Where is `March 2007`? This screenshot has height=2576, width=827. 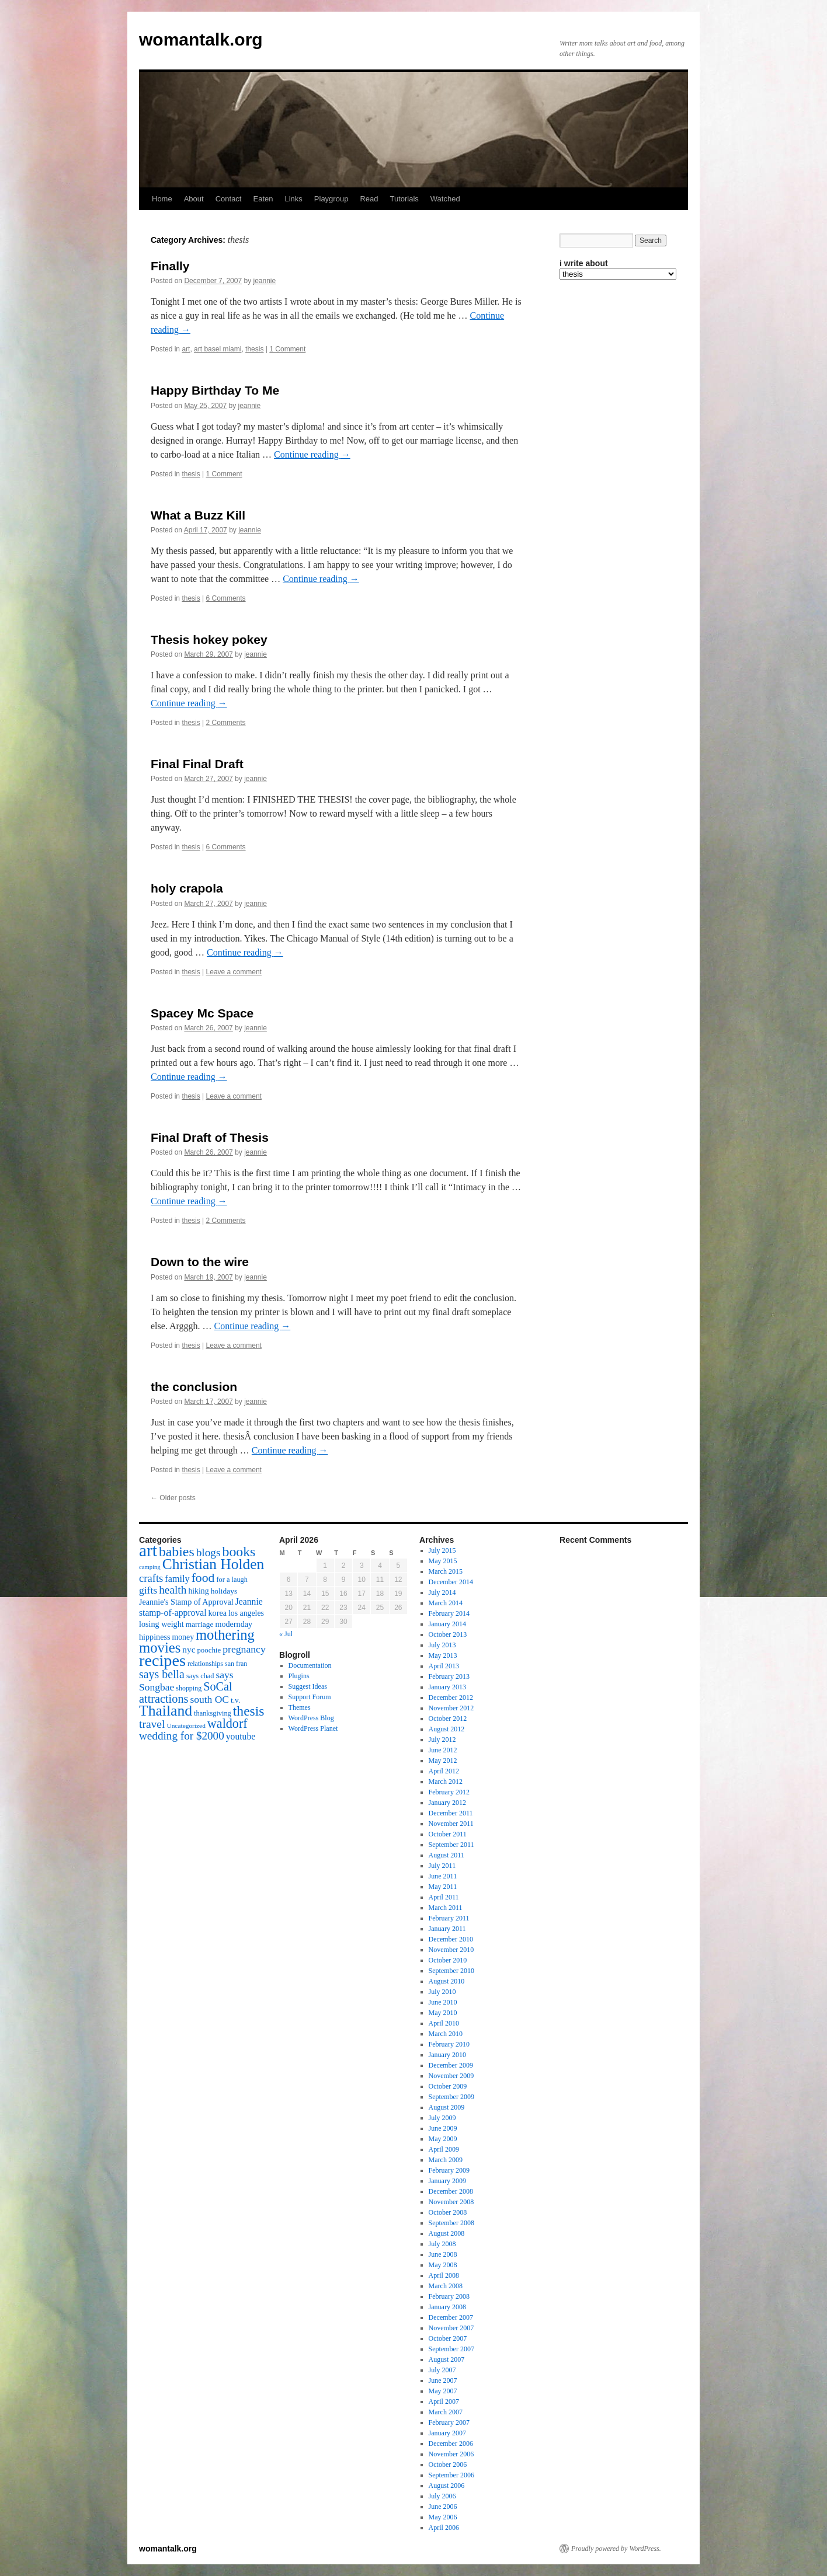 March 2007 is located at coordinates (446, 2412).